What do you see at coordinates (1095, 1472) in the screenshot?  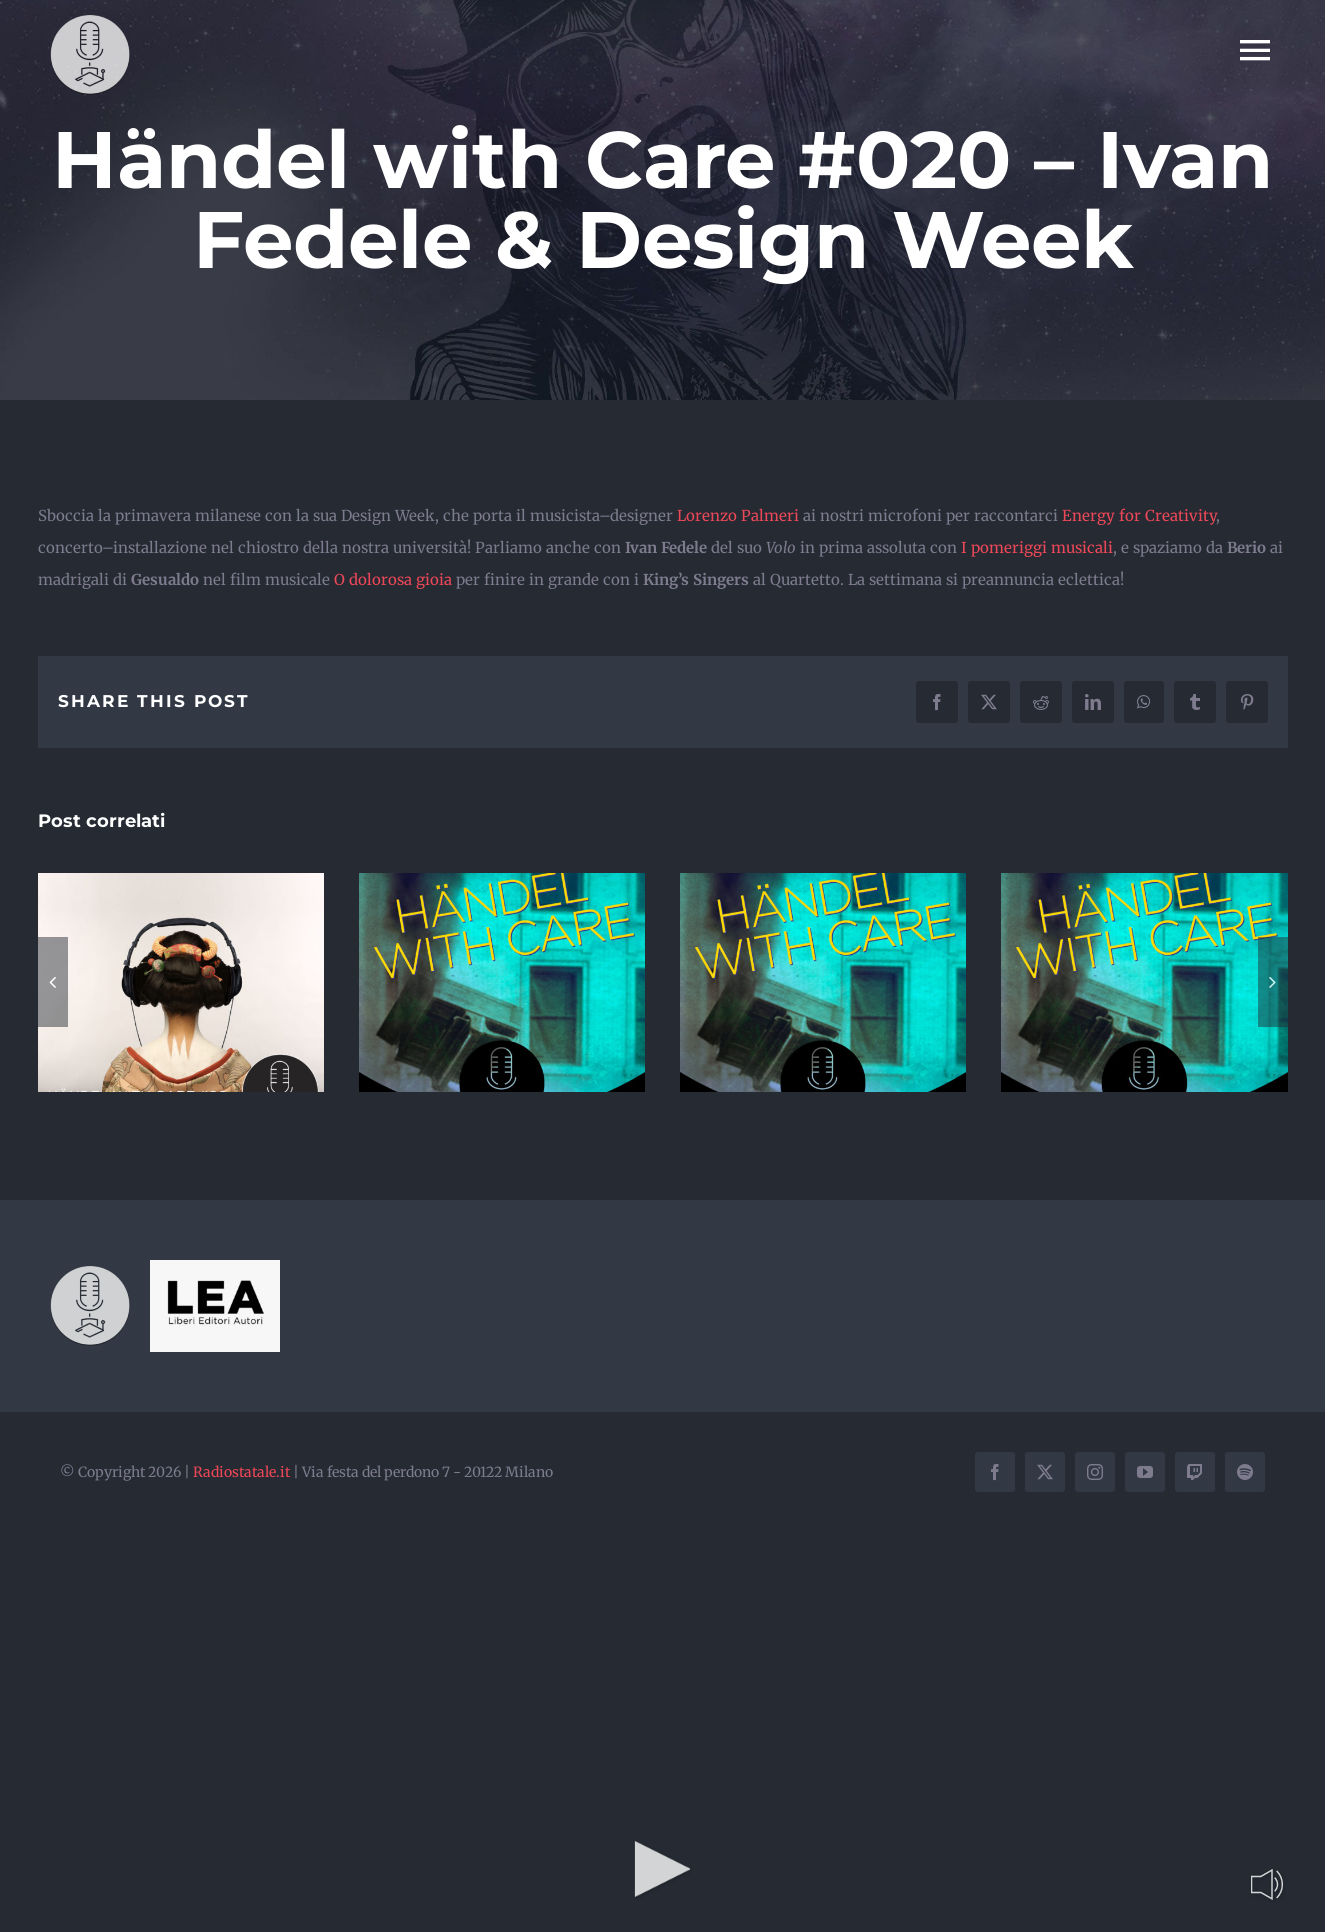 I see `[instagram]` at bounding box center [1095, 1472].